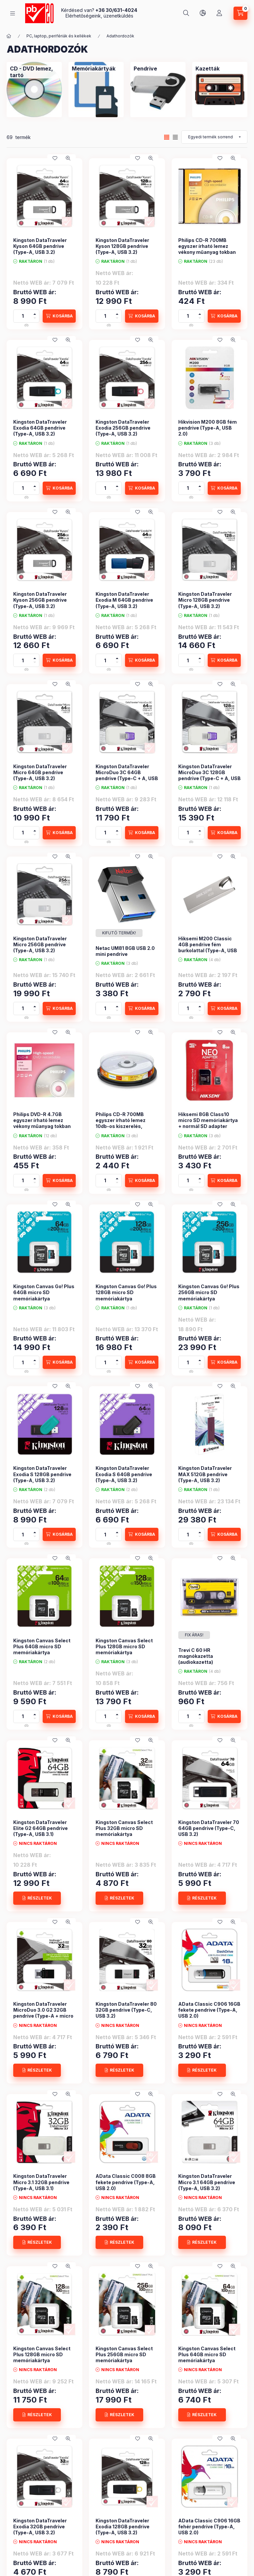  I want to click on Hikvision M200 8GB fém pendrive (Type-A, USB 2.0), so click(207, 428).